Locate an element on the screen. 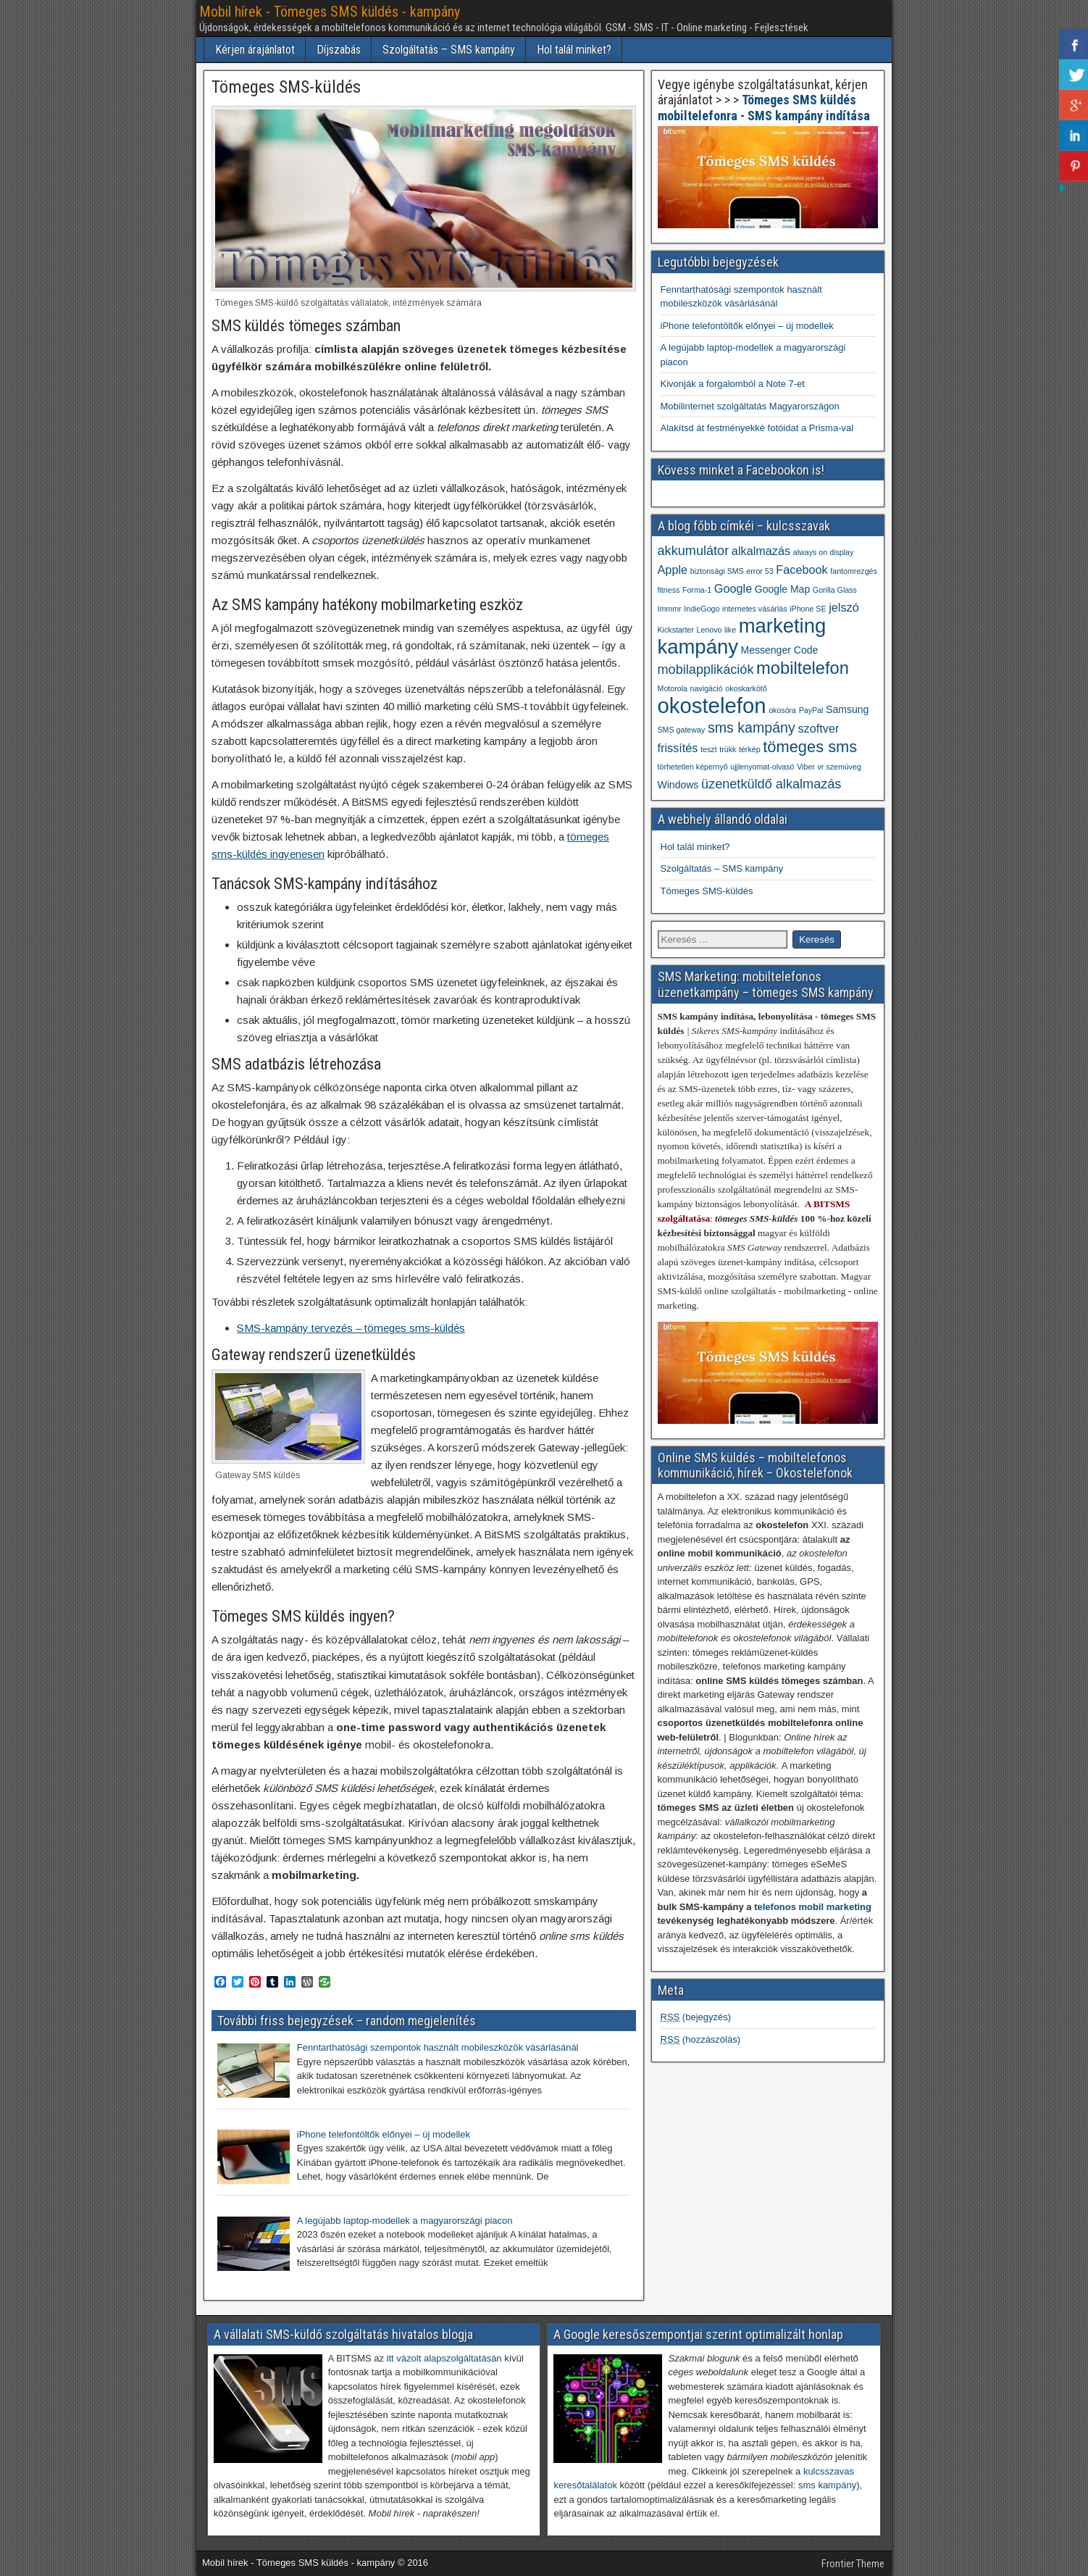 This screenshot has width=1088, height=2576. térkép [térkép (1 elem)] is located at coordinates (750, 749).